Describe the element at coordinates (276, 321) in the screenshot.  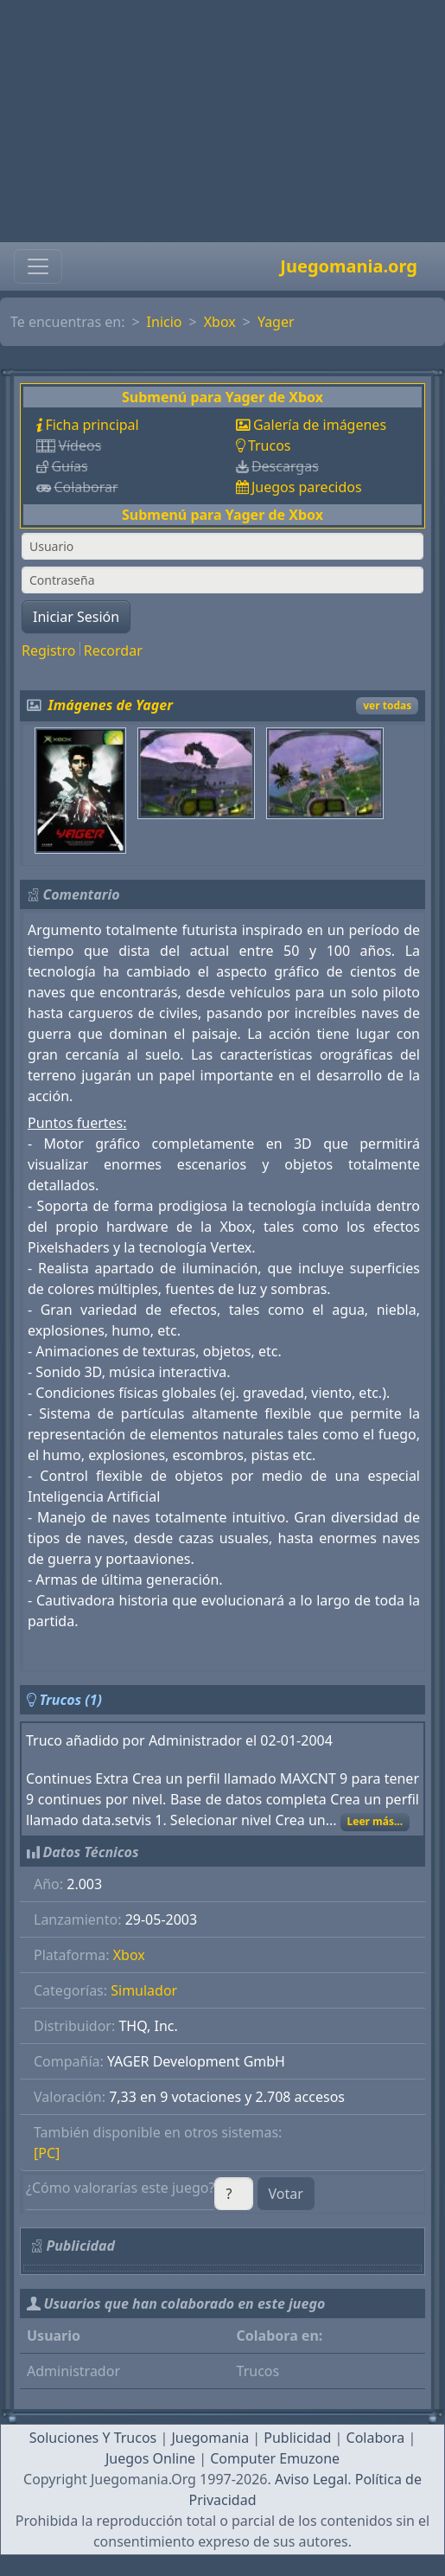
I see `Yager` at that location.